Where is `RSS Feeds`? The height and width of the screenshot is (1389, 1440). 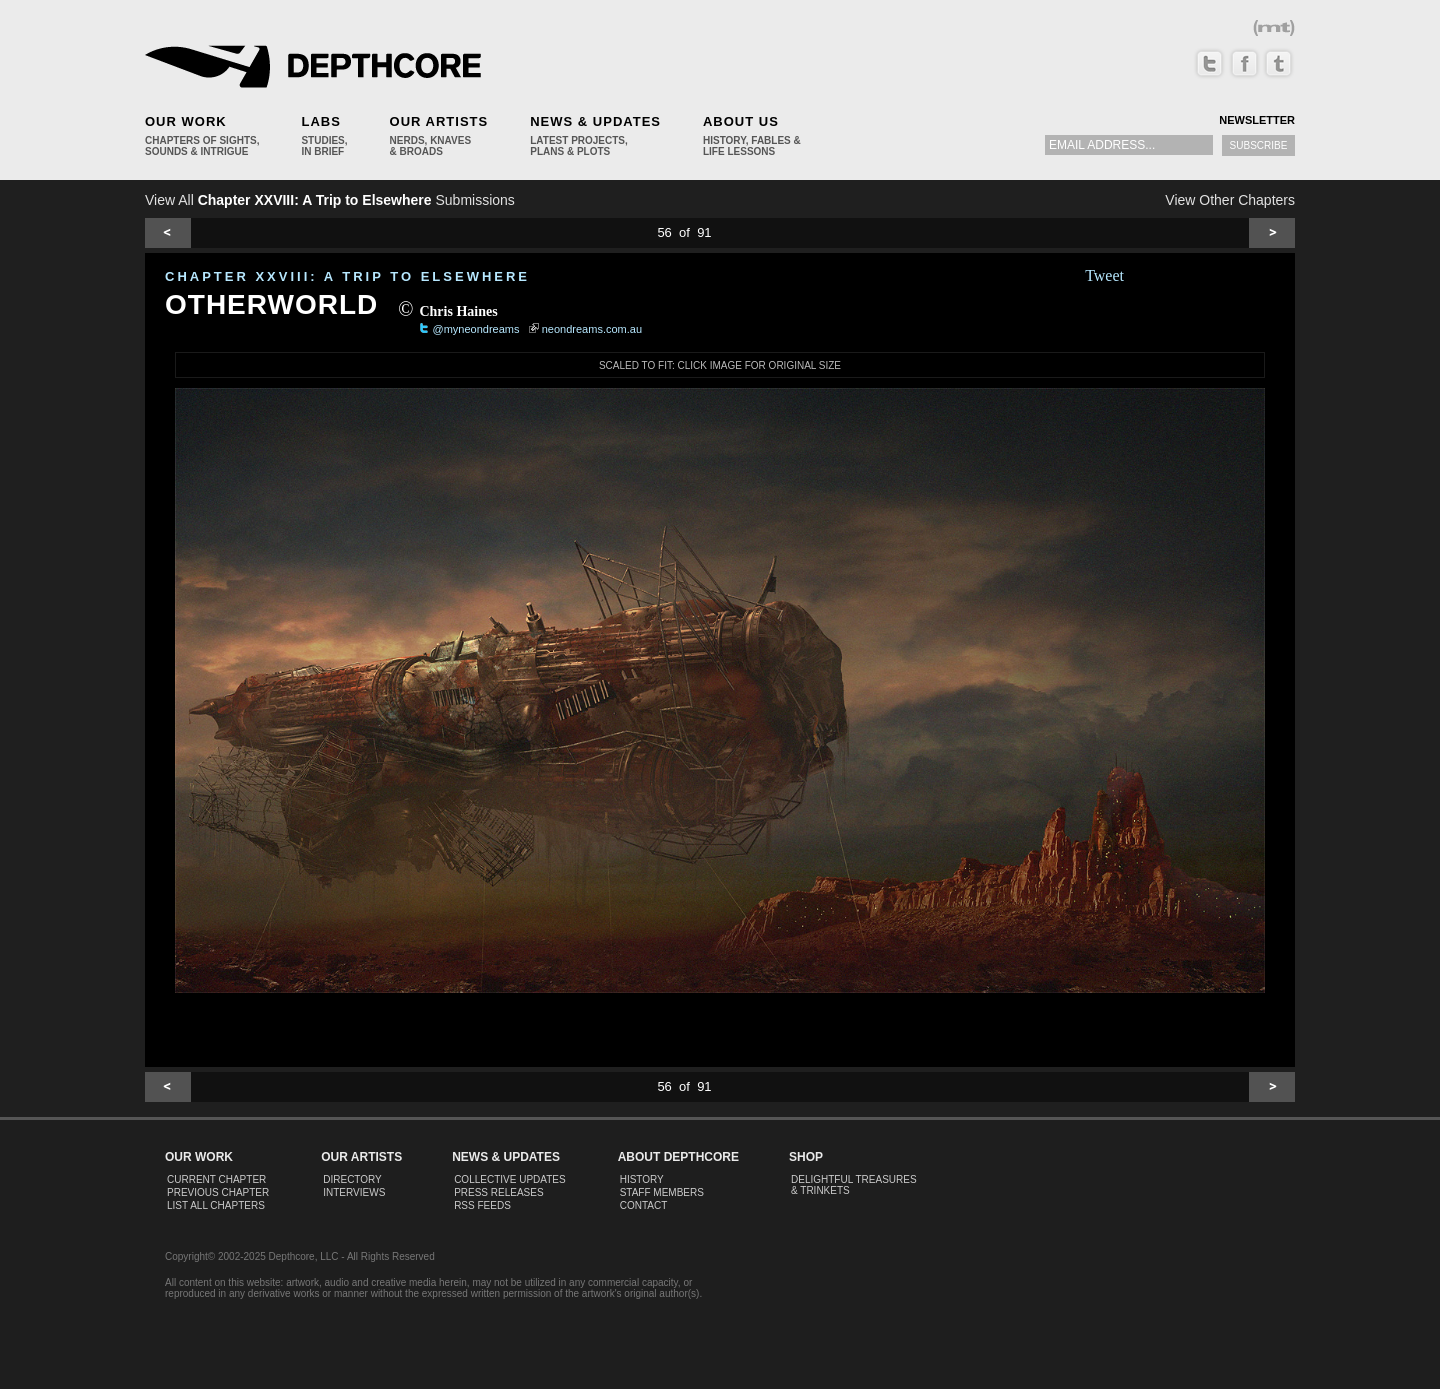
RSS Feeds is located at coordinates (482, 1205).